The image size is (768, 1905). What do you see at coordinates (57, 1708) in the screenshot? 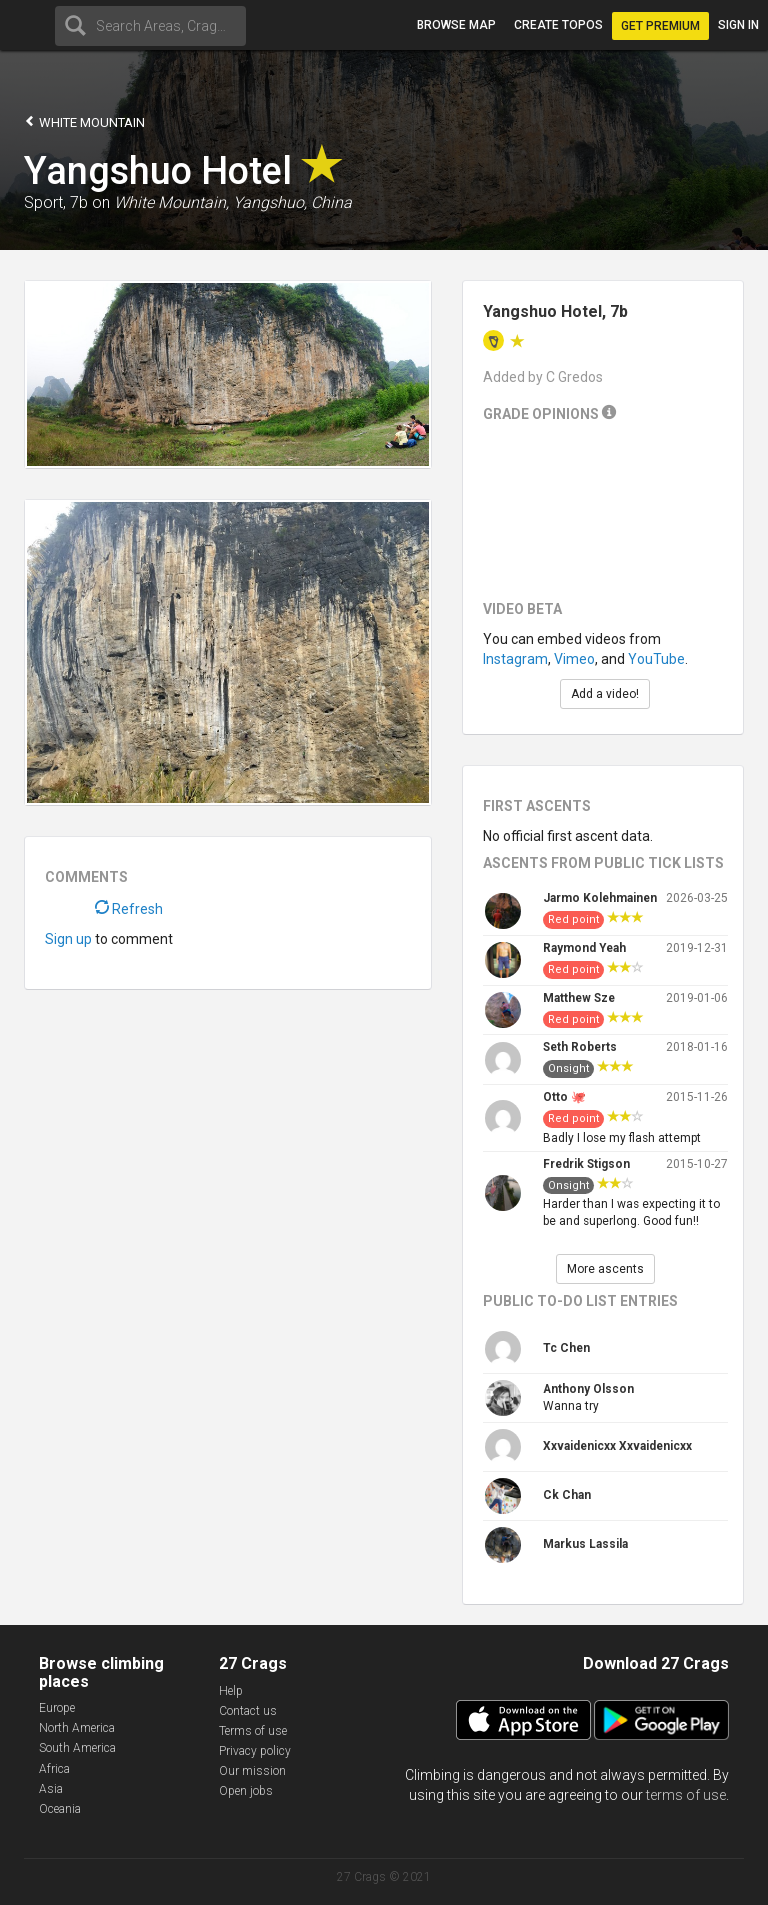
I see `Europe` at bounding box center [57, 1708].